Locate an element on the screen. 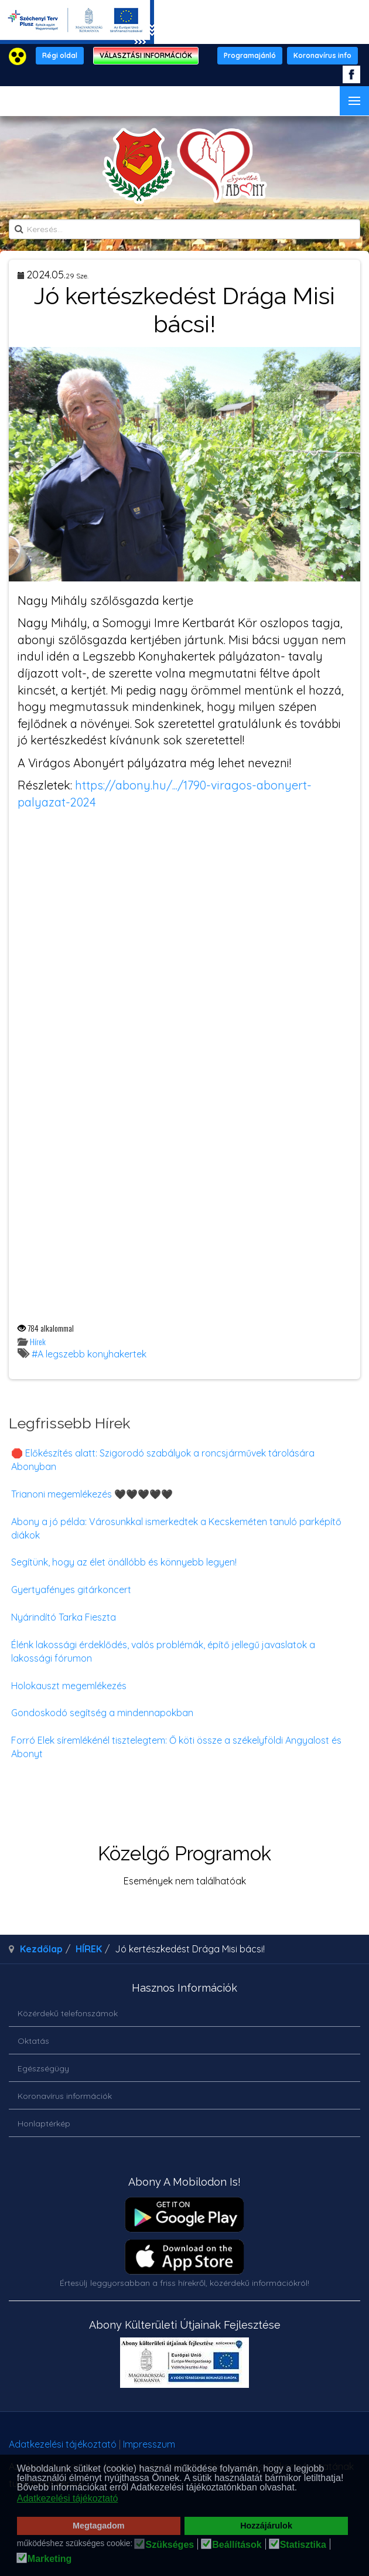  Honlaptérkép is located at coordinates (44, 2123).